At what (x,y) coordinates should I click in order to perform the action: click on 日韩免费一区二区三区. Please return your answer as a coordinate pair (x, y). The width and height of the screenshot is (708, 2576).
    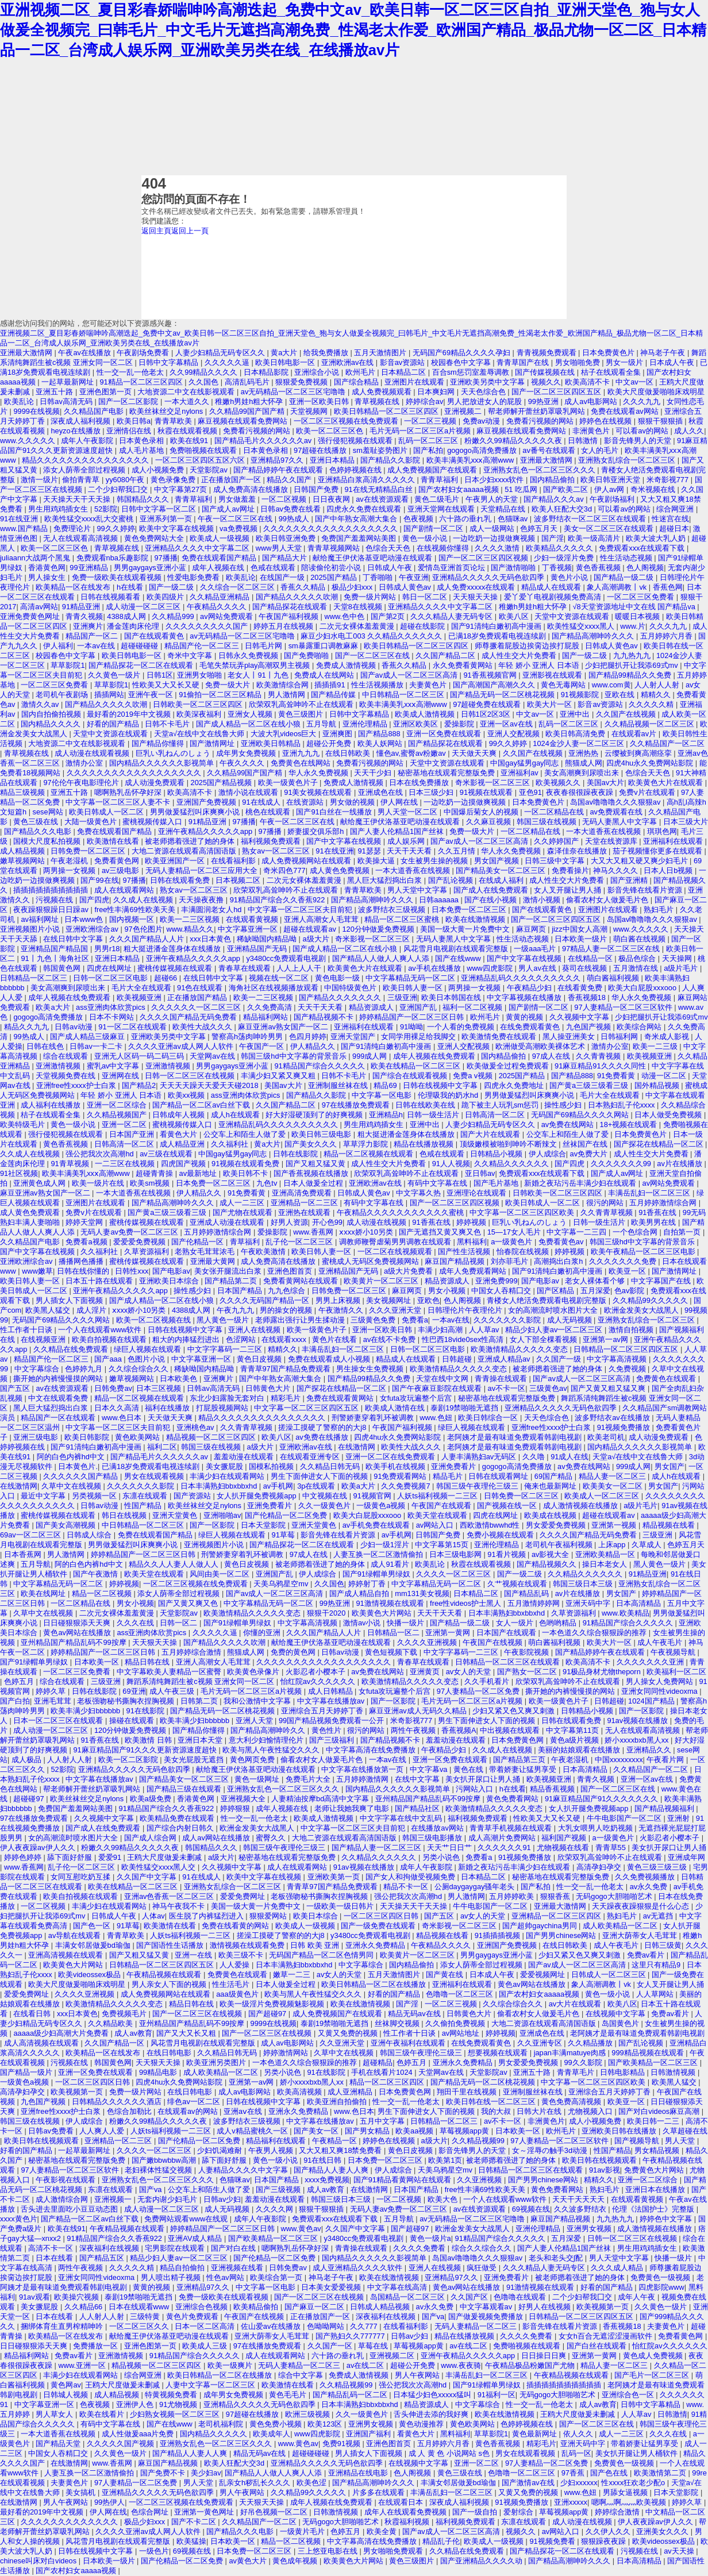
    Looking at the image, I should click on (89, 851).